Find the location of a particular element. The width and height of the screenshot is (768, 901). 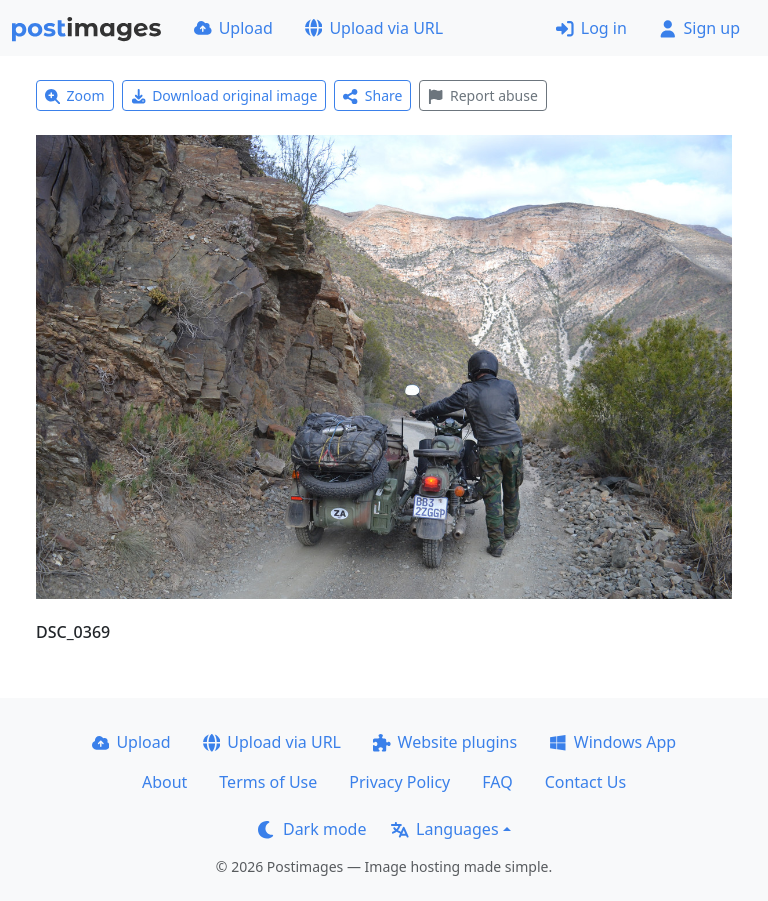

Zoom is located at coordinates (75, 95).